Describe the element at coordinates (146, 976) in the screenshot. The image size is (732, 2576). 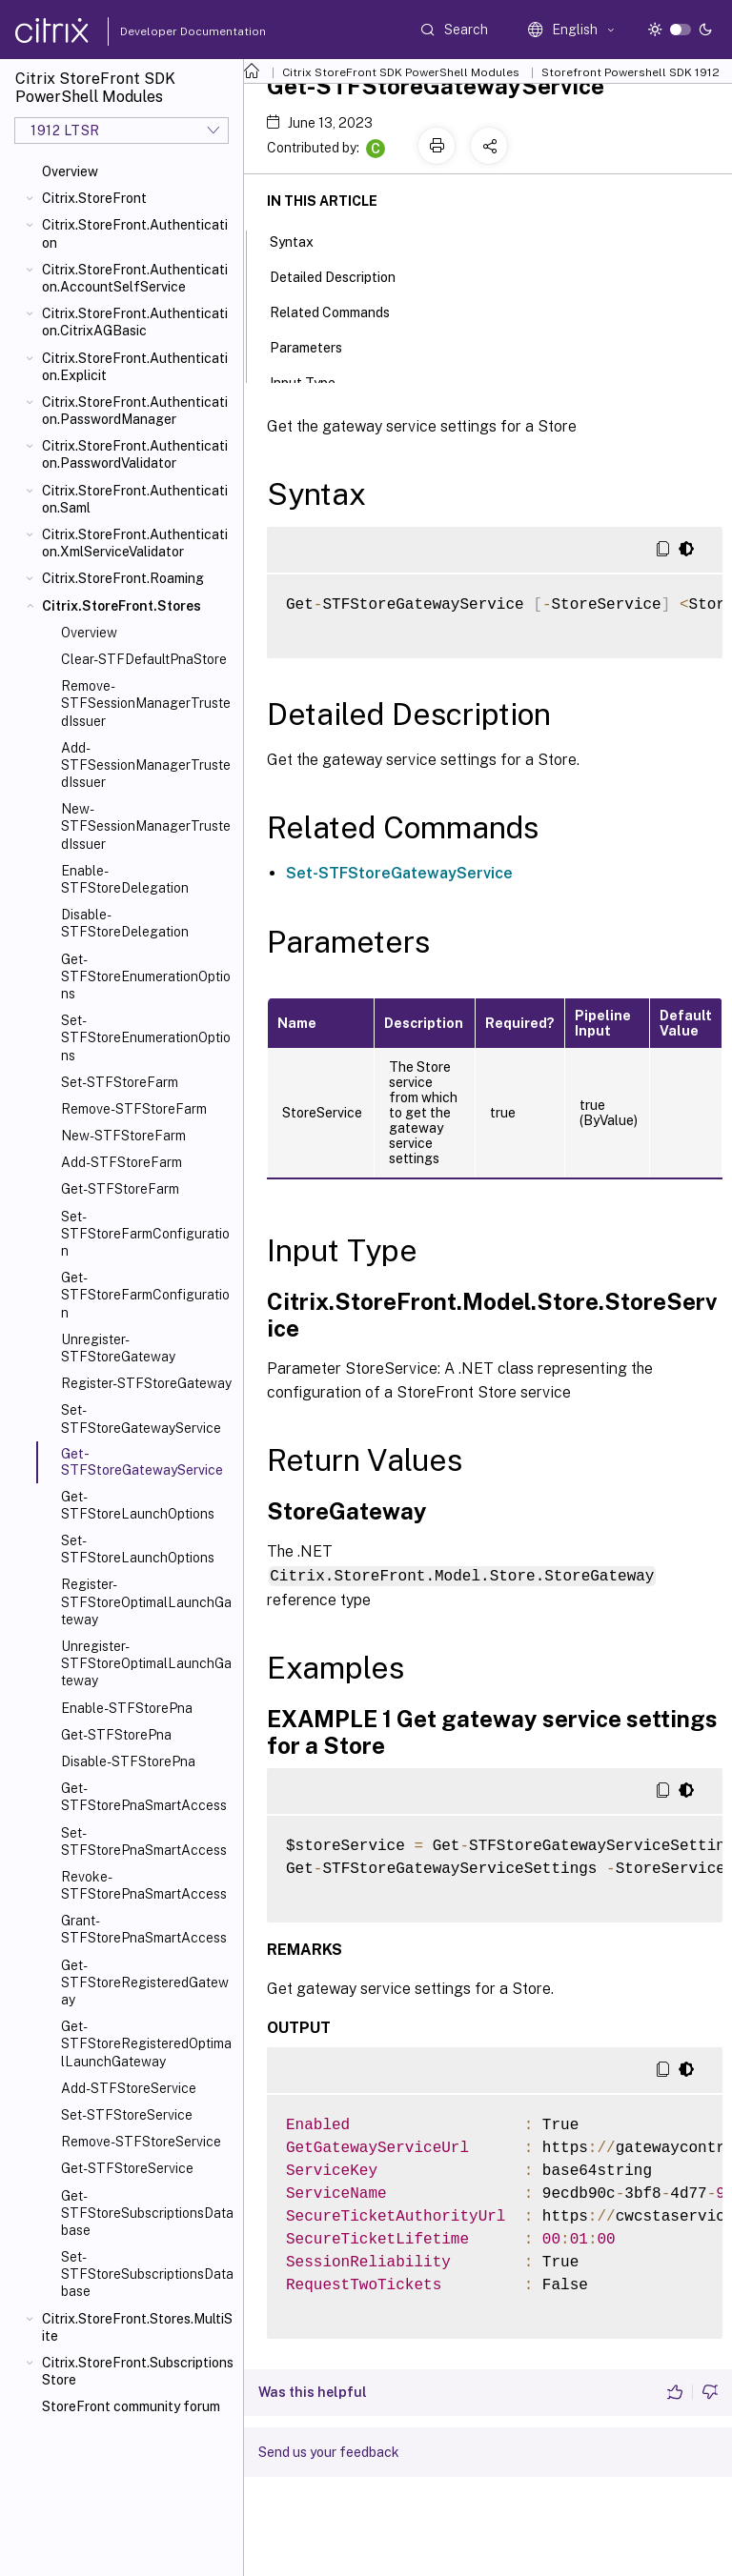
I see `Get-STFStoreEnumerationOptions` at that location.